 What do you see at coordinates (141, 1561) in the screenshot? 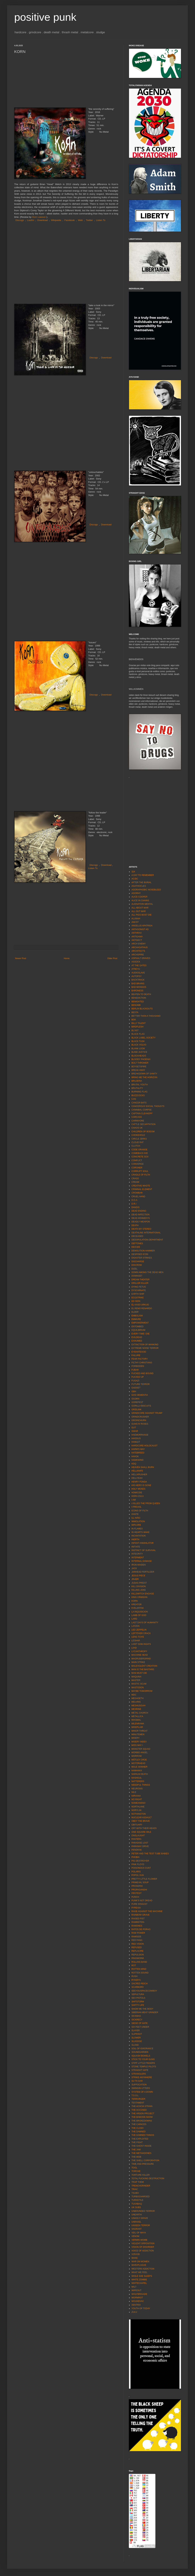
I see `INTERNAL DAMAGE` at bounding box center [141, 1561].